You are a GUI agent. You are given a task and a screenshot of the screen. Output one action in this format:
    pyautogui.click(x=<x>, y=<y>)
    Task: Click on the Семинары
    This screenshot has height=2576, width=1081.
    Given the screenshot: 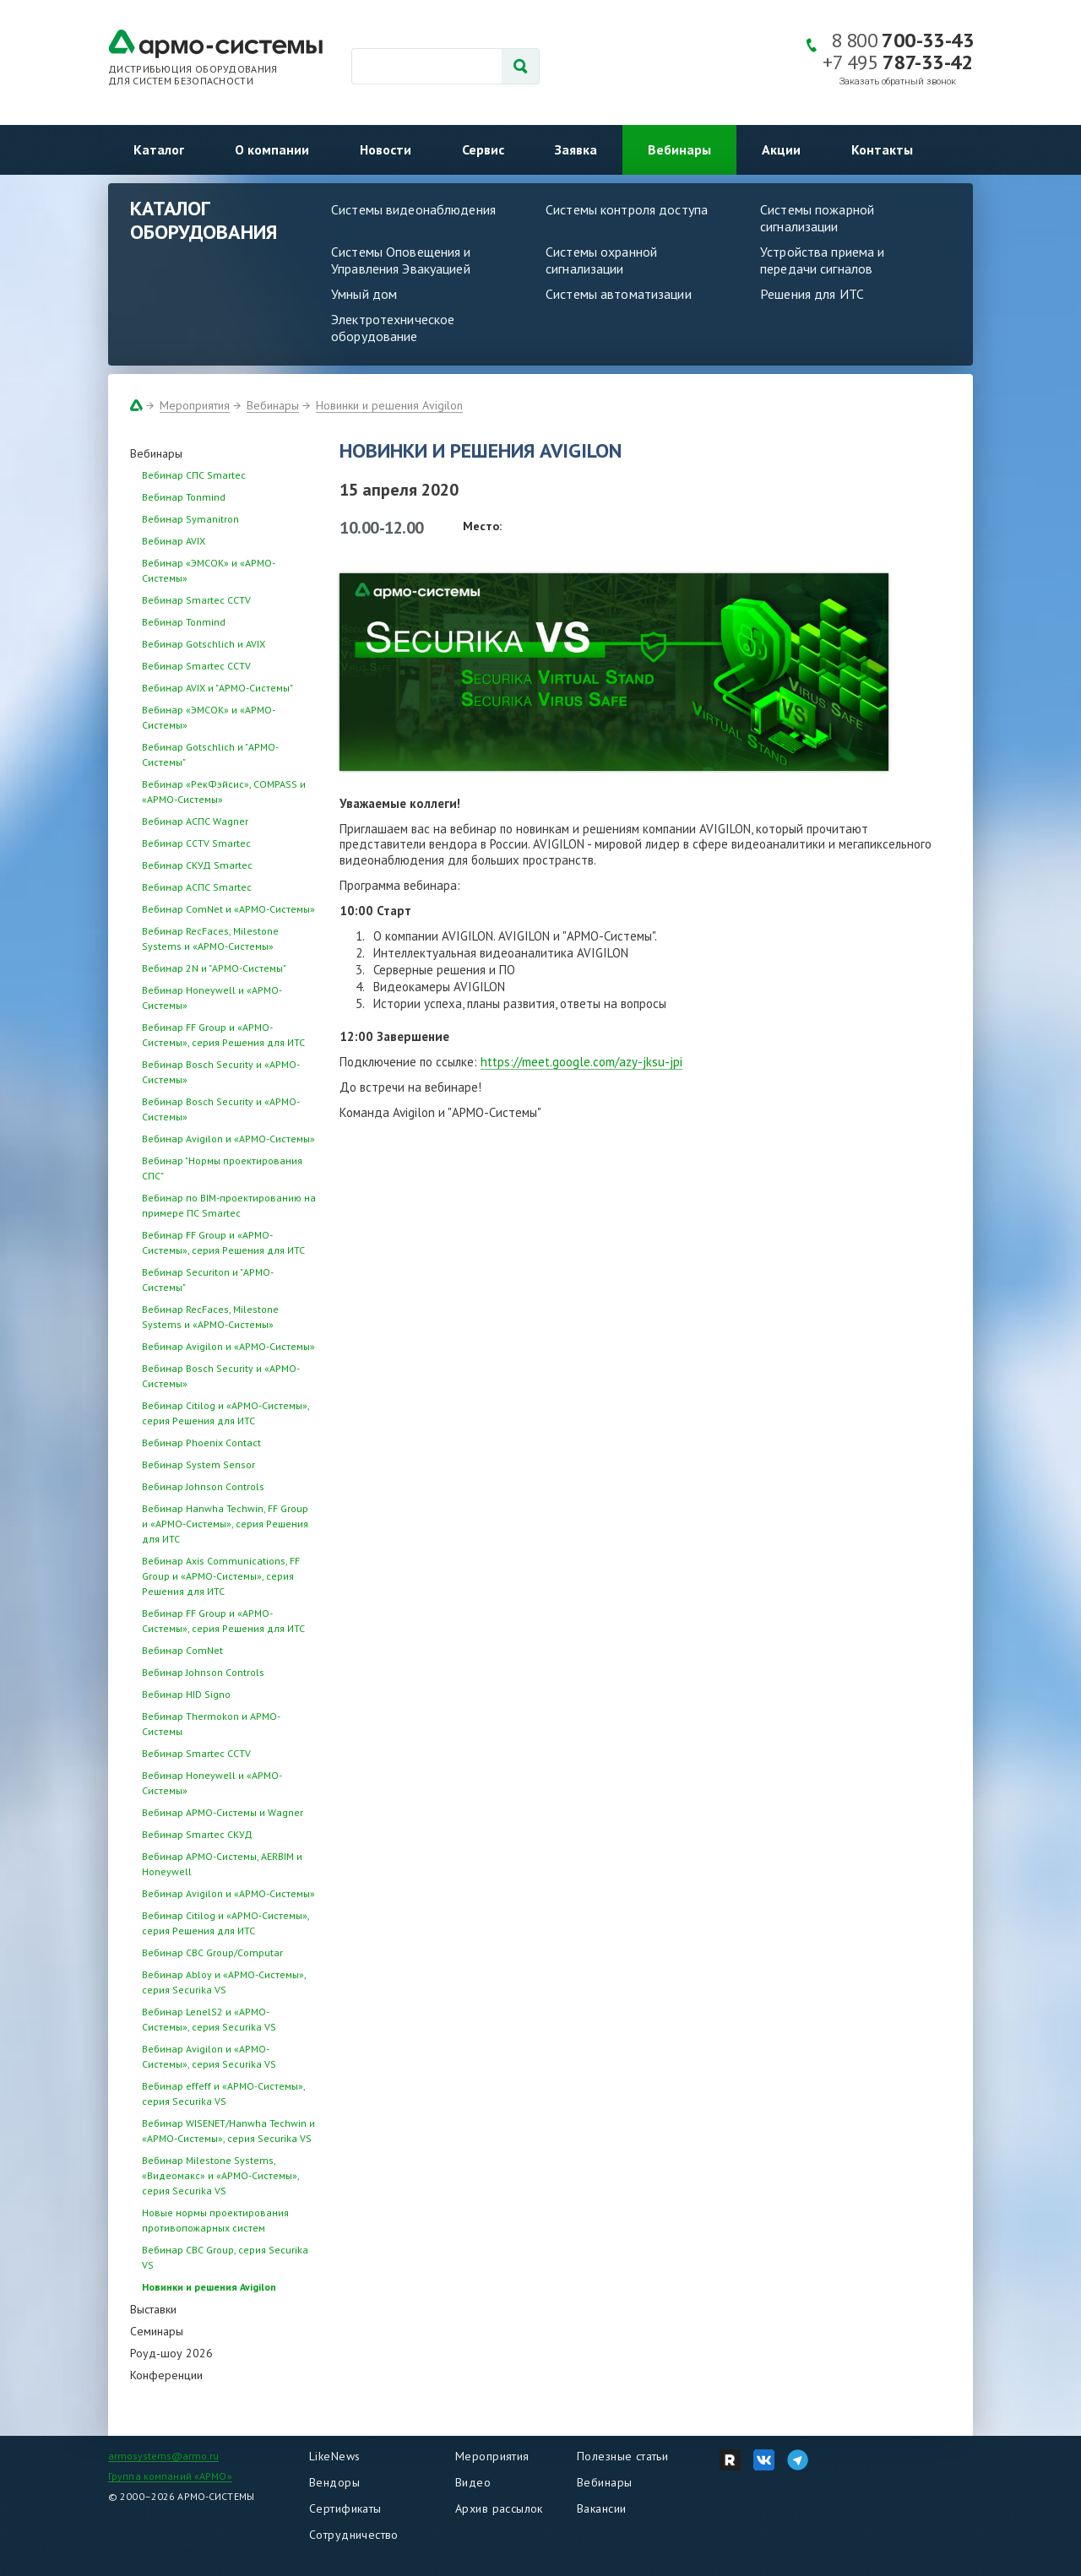 What is the action you would take?
    pyautogui.click(x=156, y=2331)
    